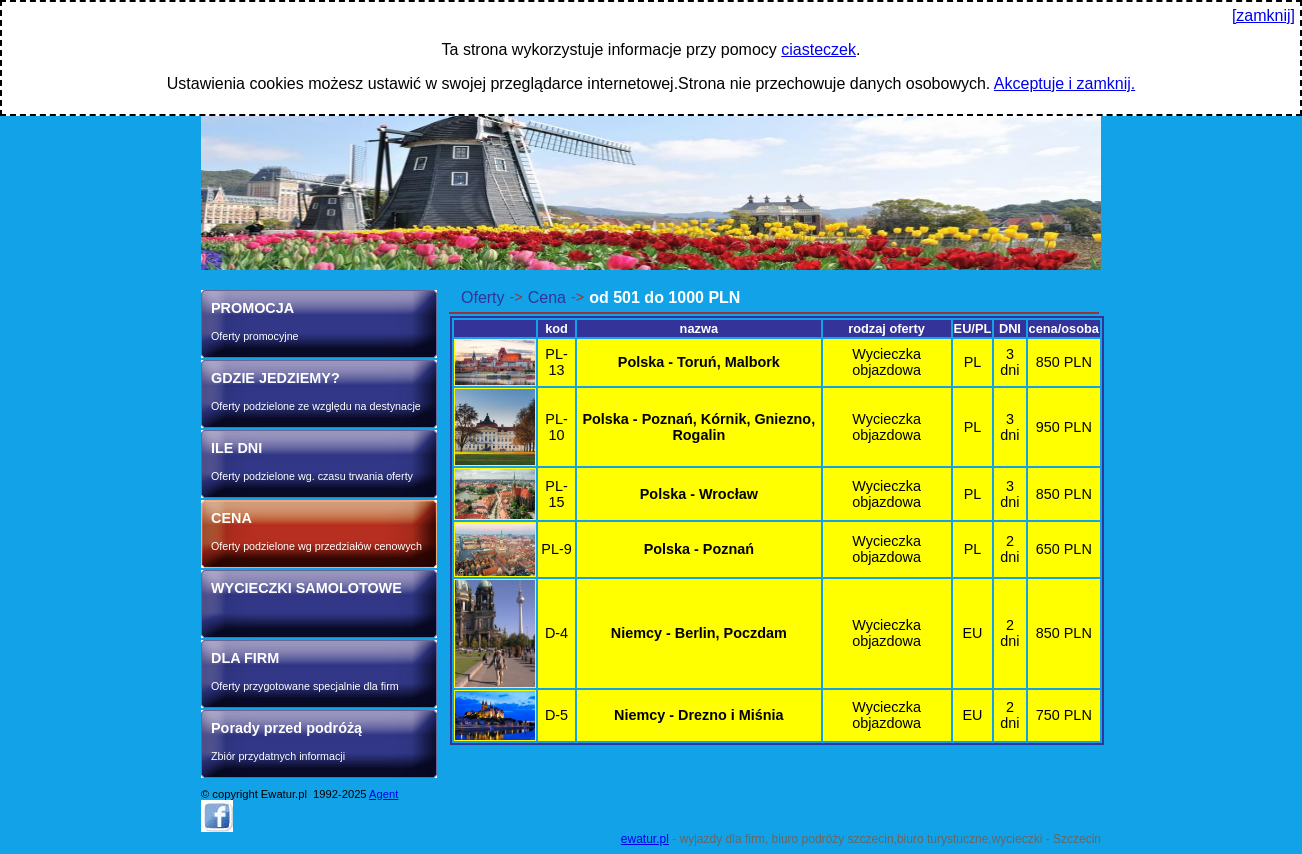  Describe the element at coordinates (483, 297) in the screenshot. I see `Oferty` at that location.